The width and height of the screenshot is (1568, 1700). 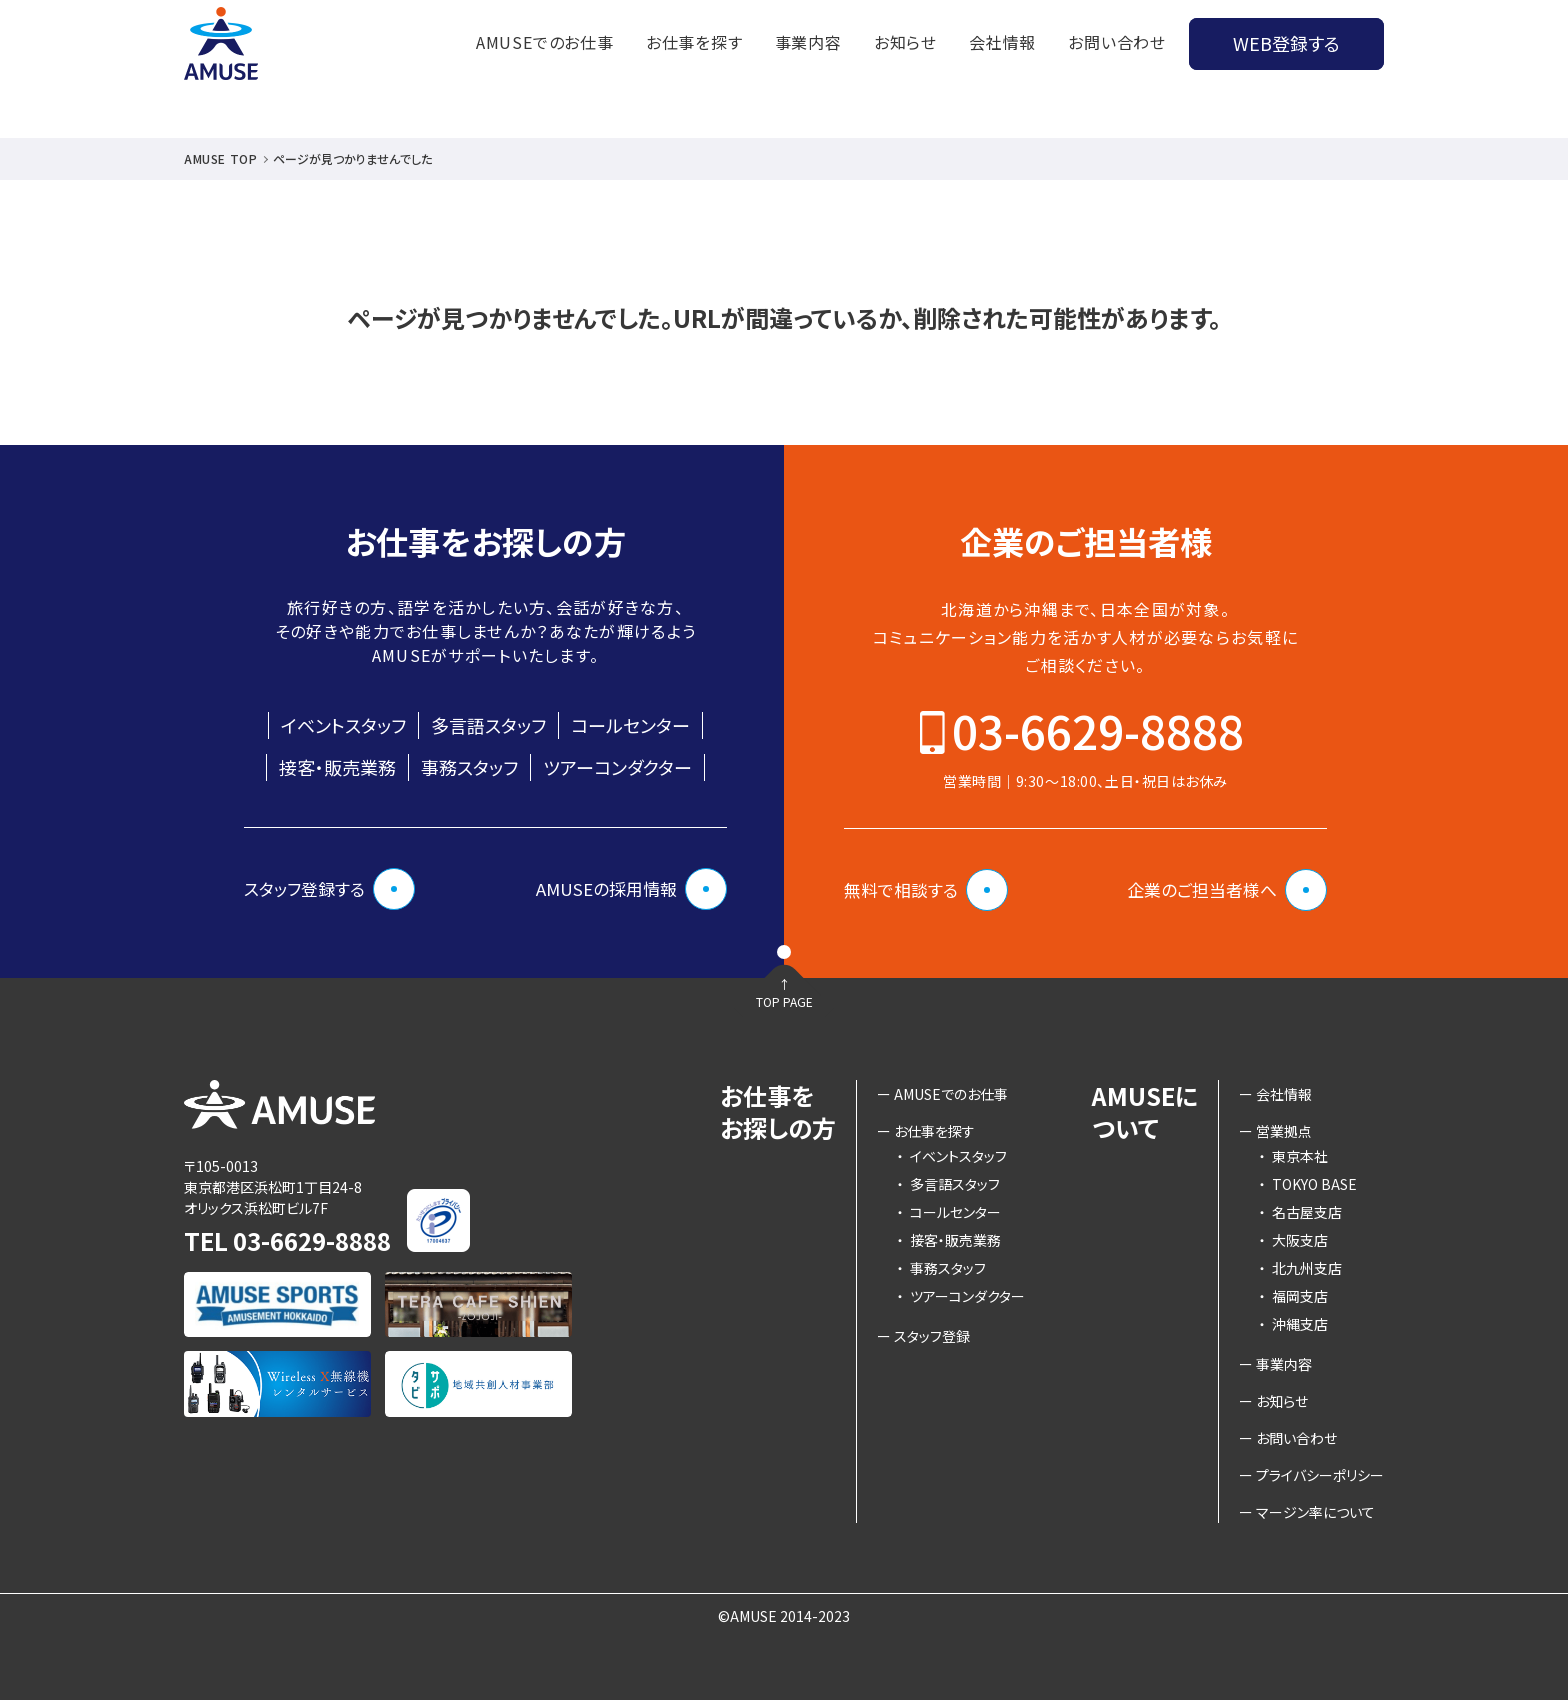 What do you see at coordinates (337, 767) in the screenshot?
I see `接客・販売業務` at bounding box center [337, 767].